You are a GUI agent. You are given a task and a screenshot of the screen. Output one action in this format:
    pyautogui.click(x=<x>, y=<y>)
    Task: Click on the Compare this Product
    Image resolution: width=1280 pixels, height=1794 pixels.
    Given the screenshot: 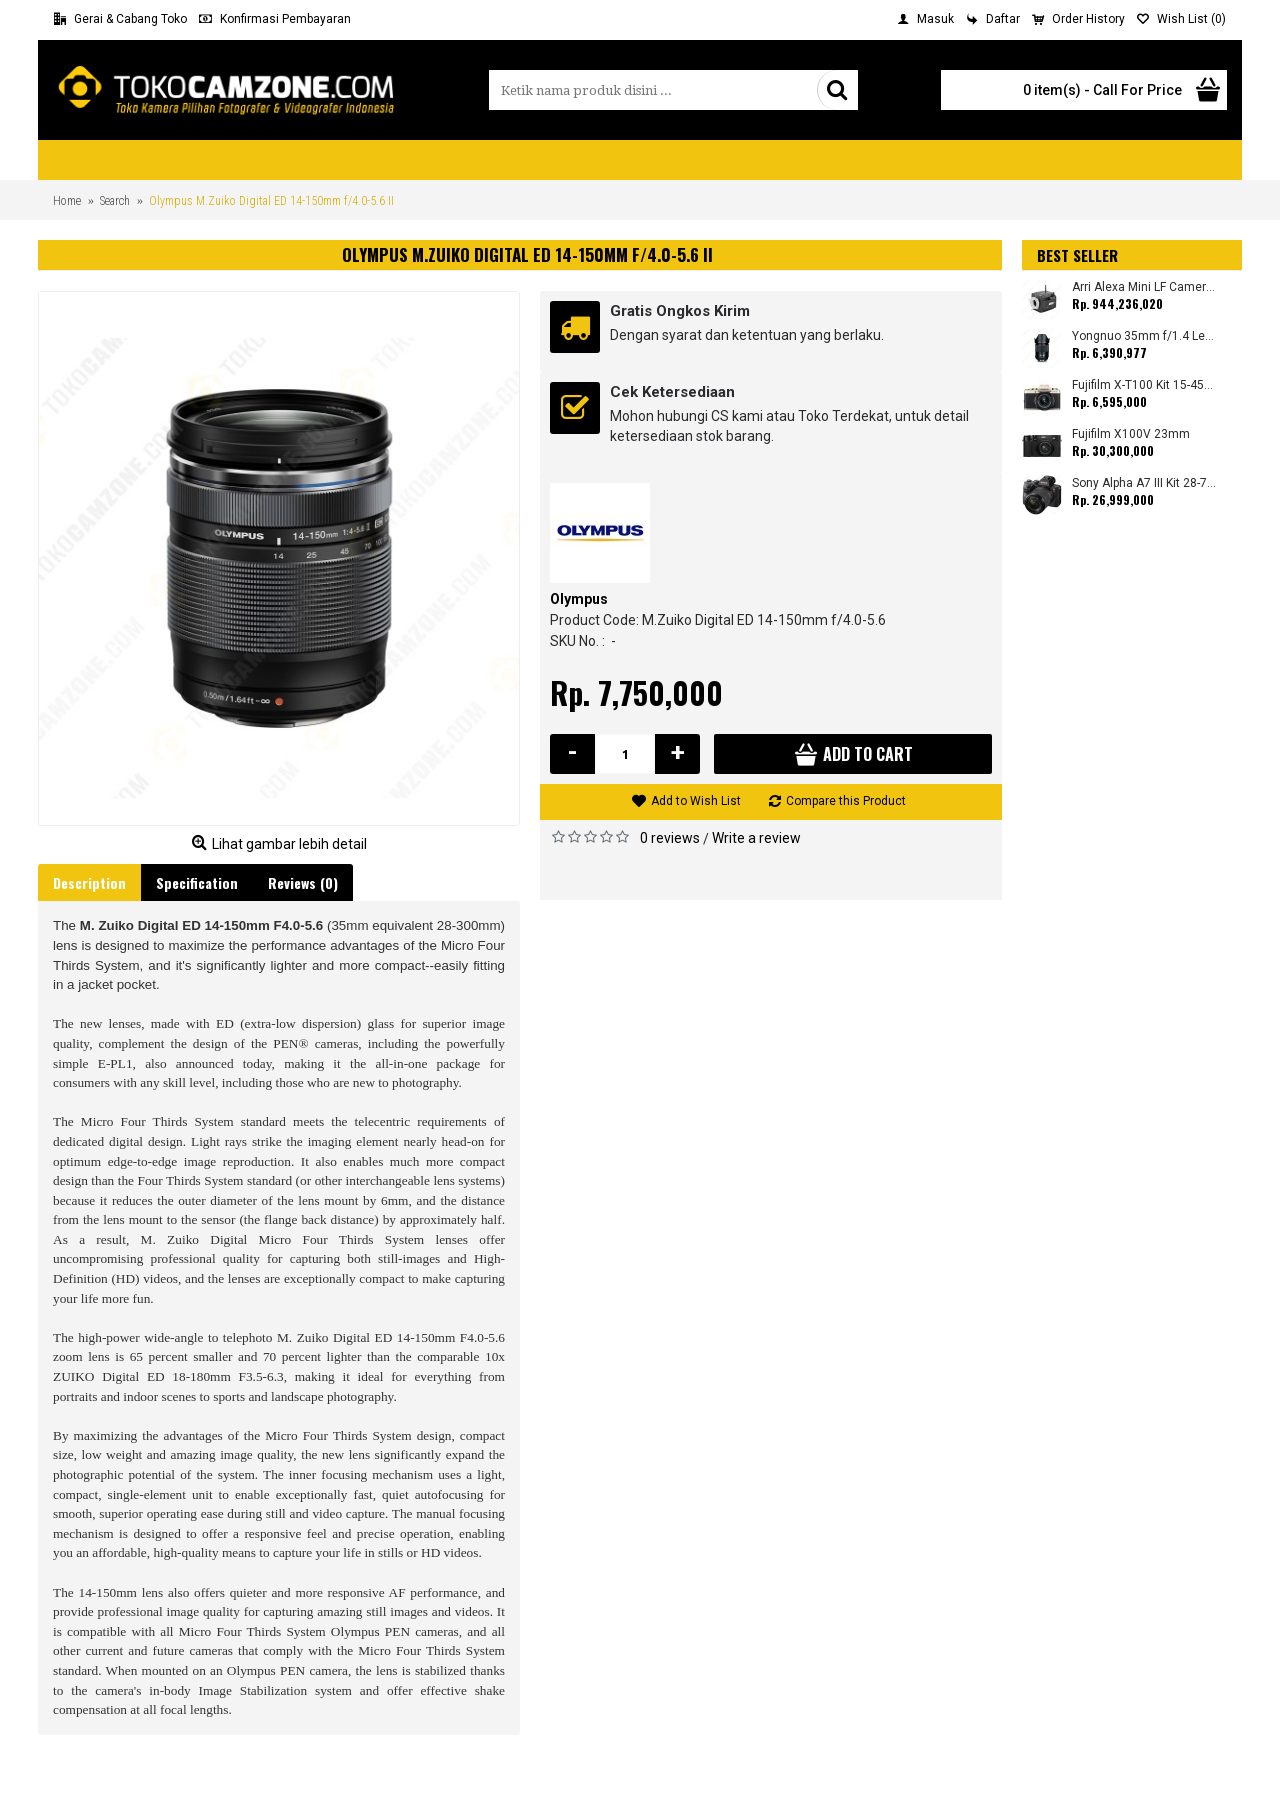 What is the action you would take?
    pyautogui.click(x=846, y=801)
    